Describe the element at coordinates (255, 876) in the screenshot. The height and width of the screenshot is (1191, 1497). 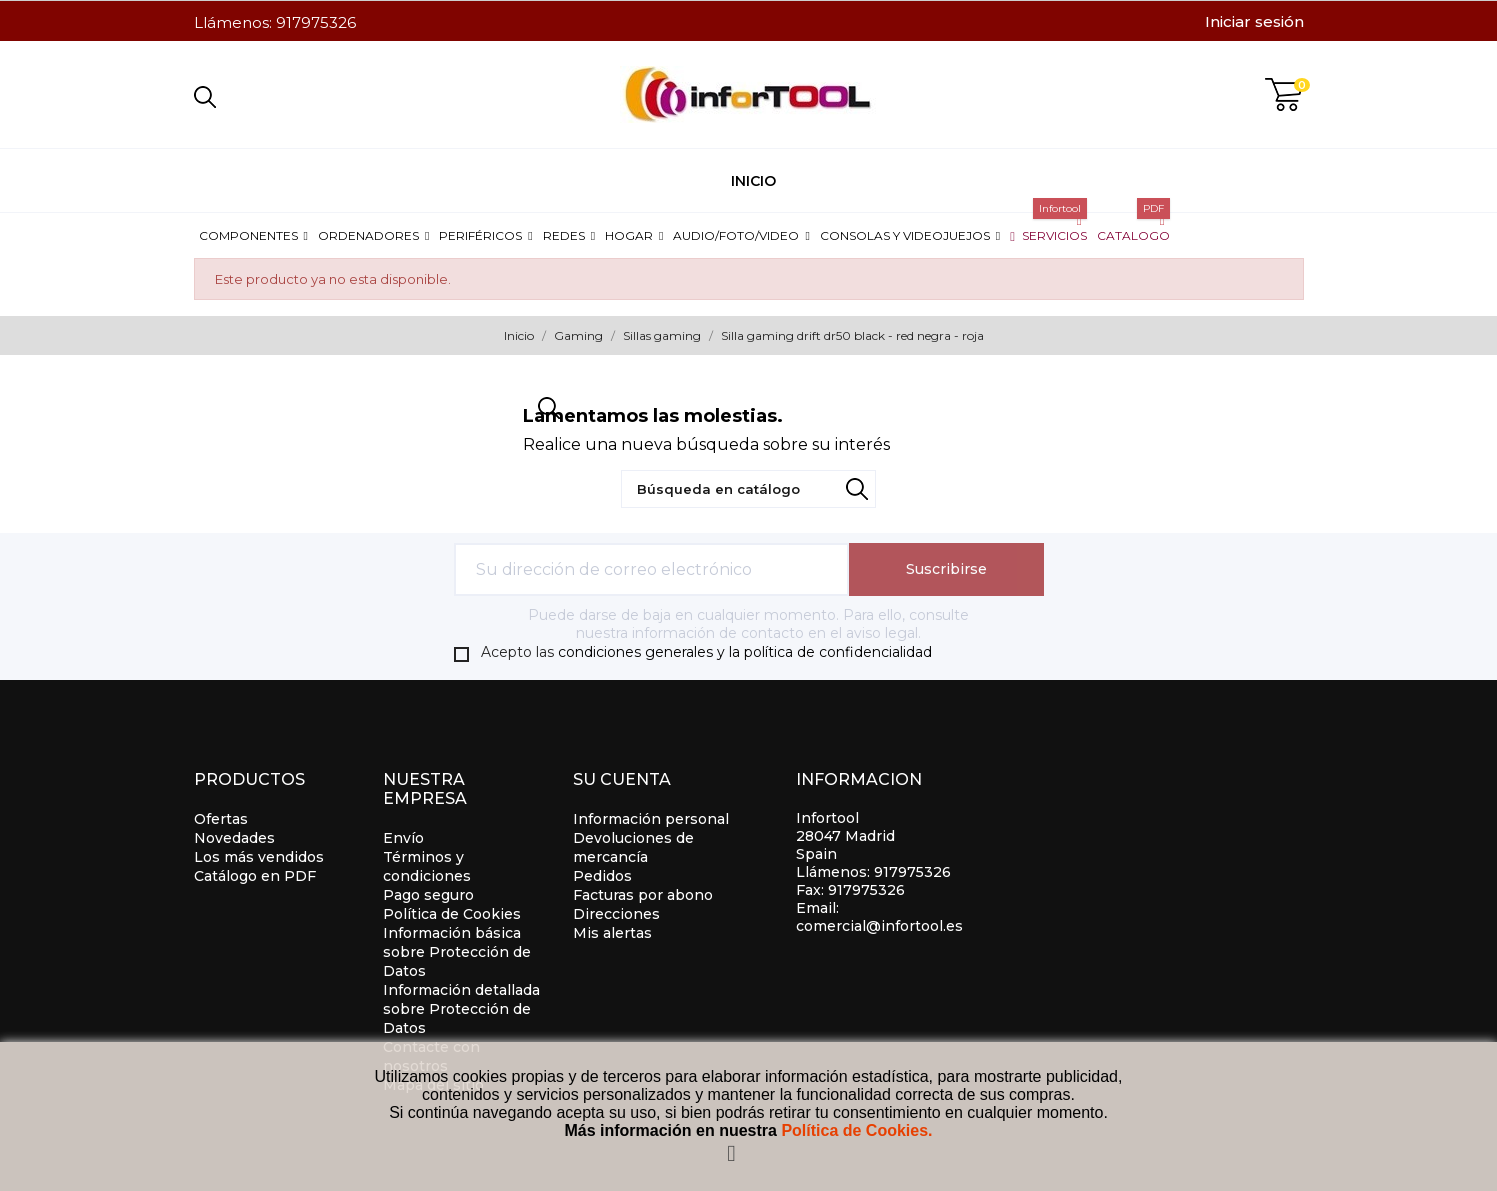
I see `Catálogo en PDF` at that location.